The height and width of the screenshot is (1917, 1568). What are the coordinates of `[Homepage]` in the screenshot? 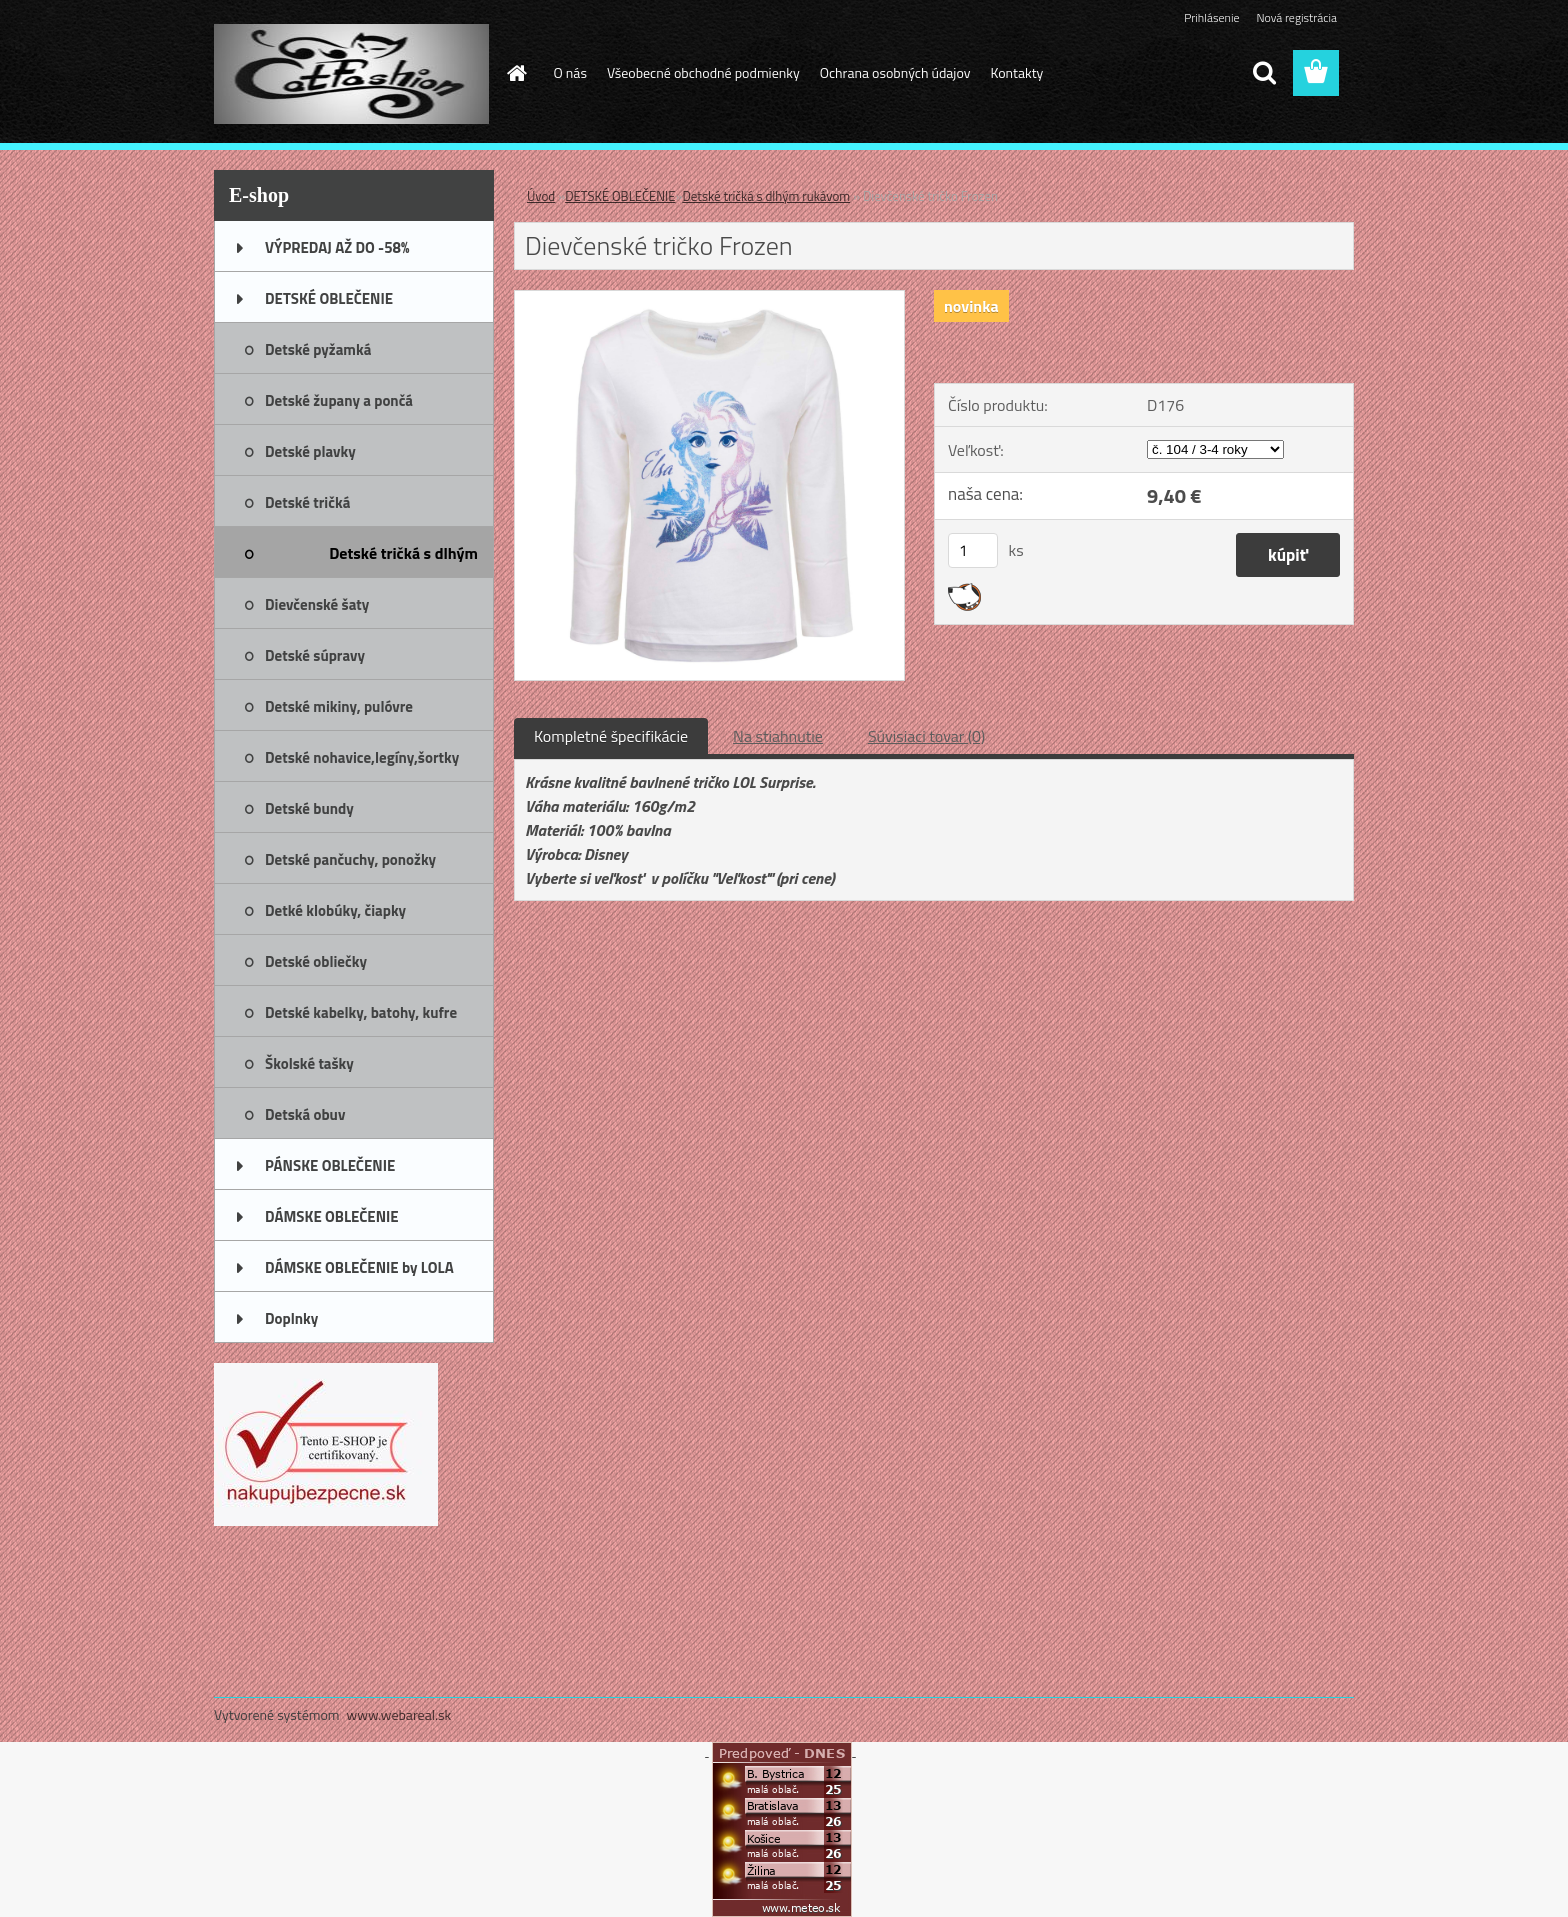 It's located at (516, 73).